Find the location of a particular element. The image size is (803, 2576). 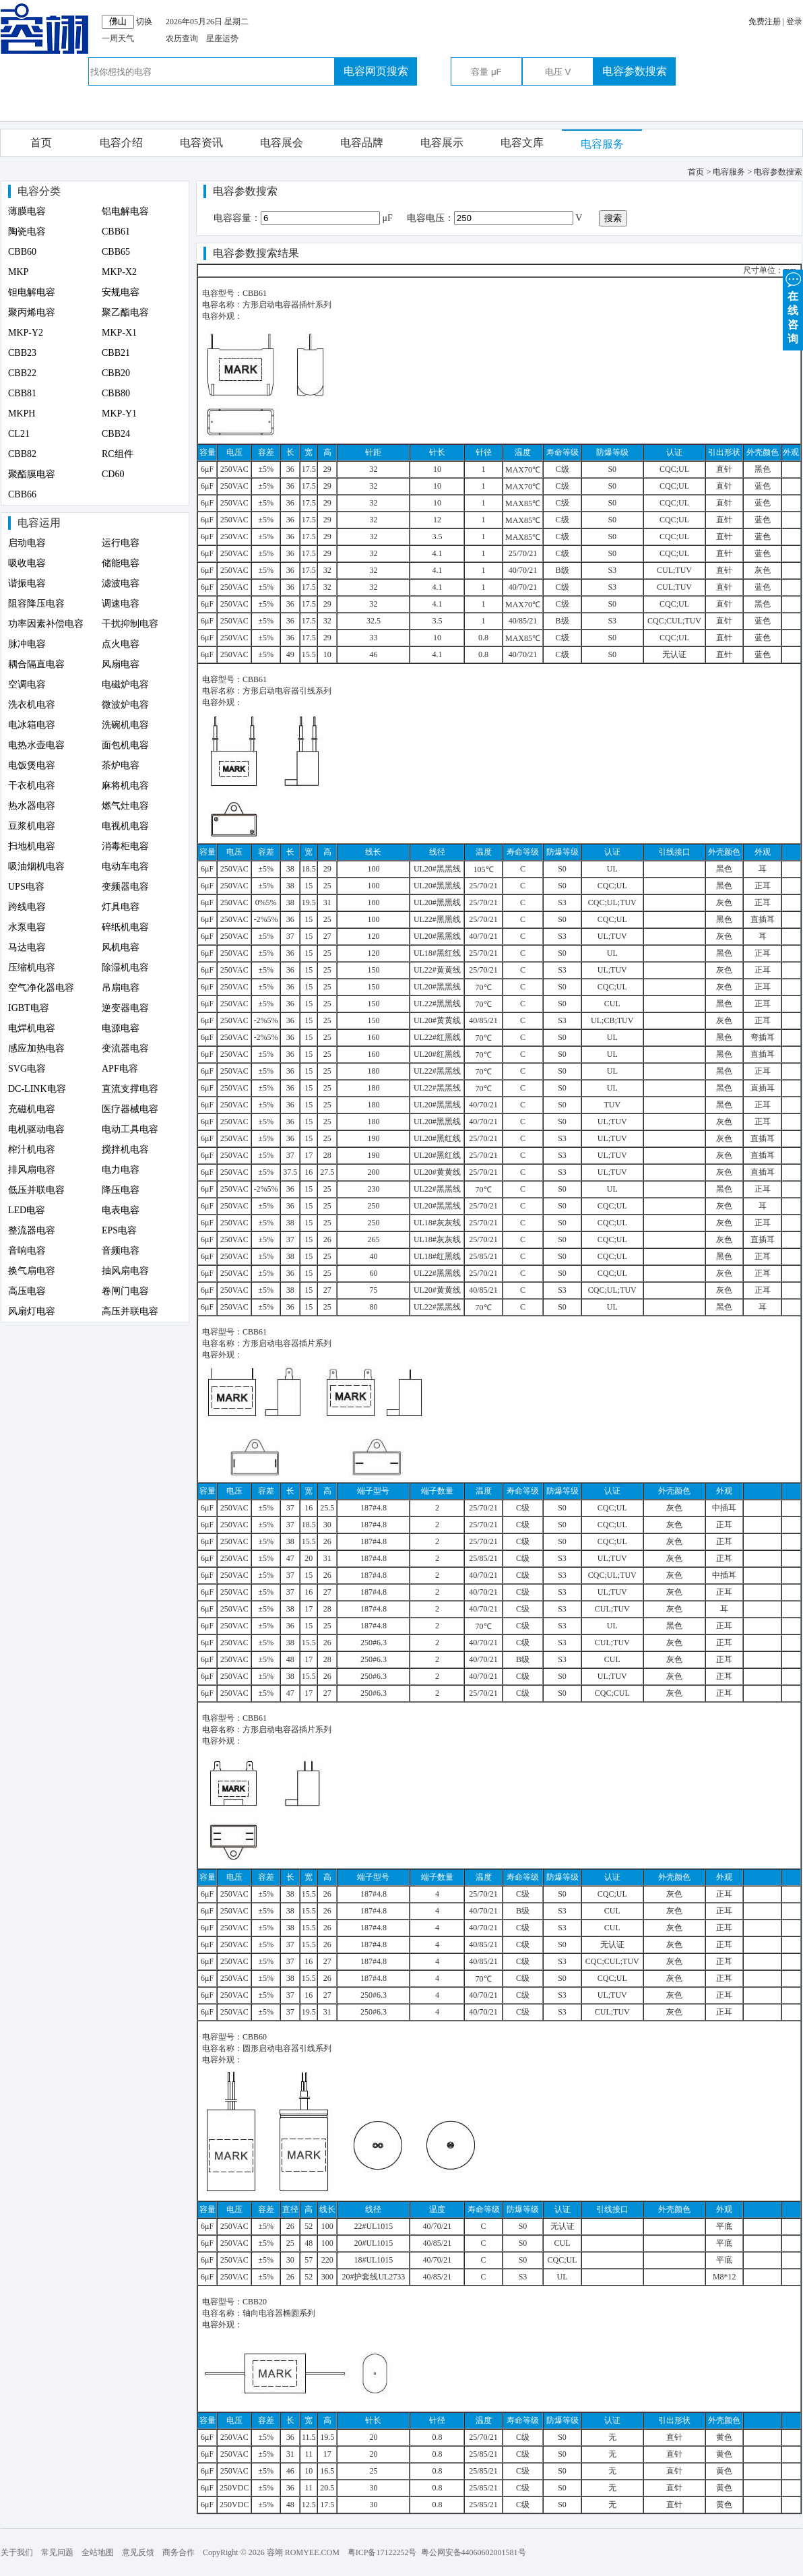

豆浆机电容 is located at coordinates (31, 826).